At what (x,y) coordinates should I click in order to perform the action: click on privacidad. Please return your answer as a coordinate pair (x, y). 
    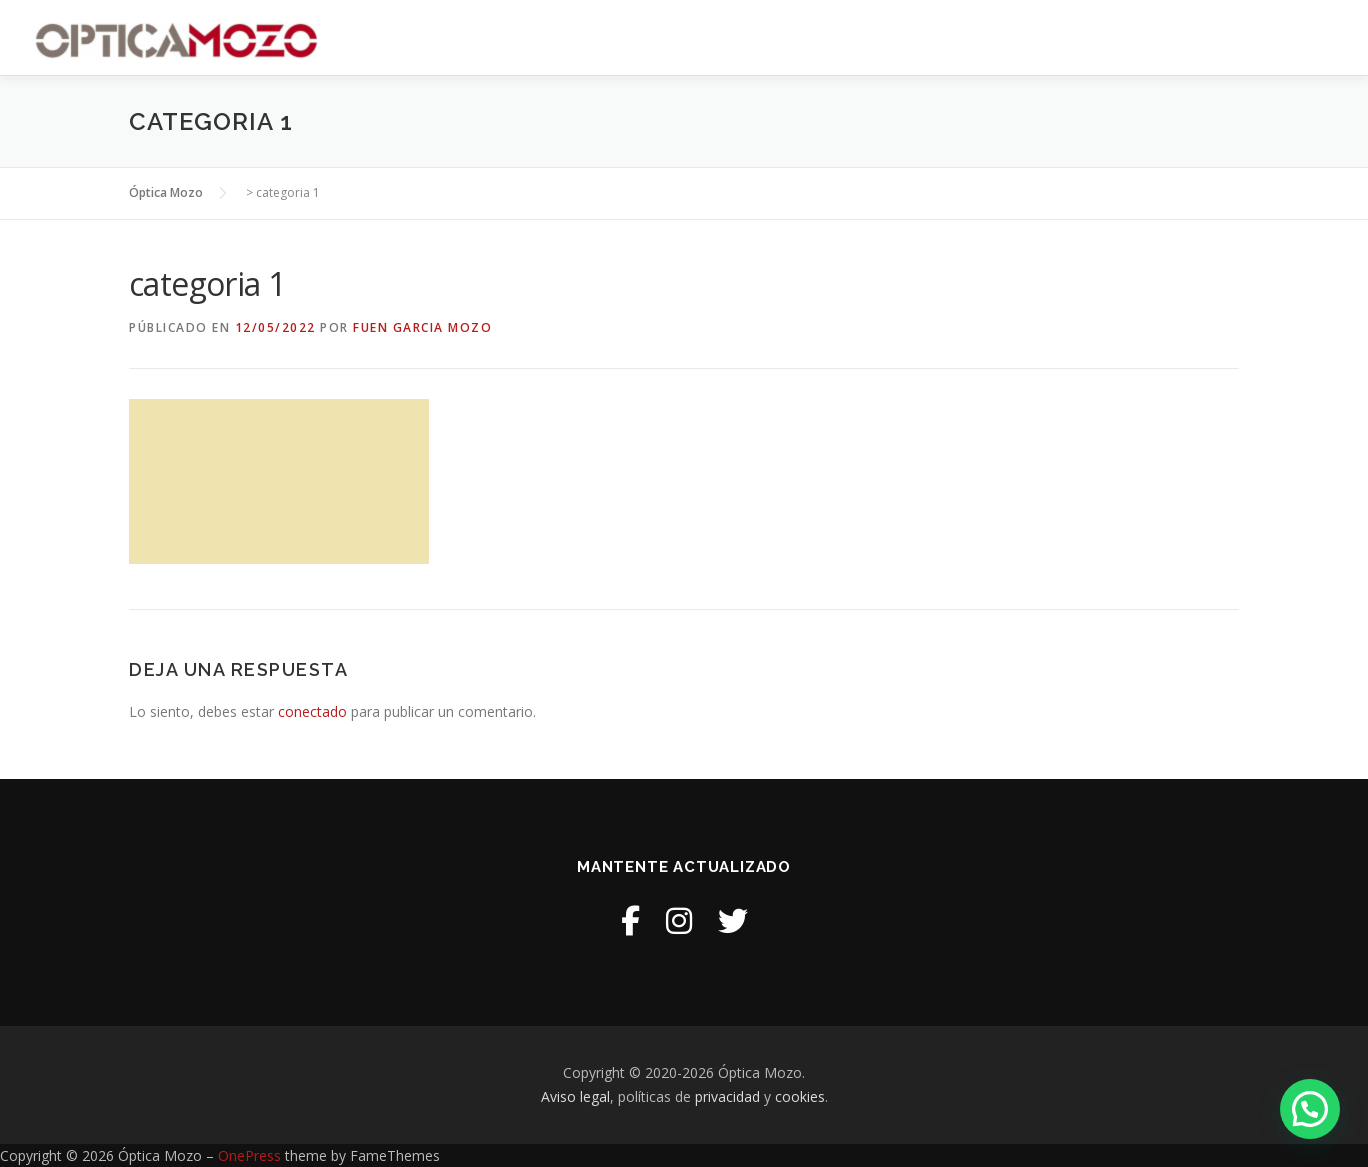
    Looking at the image, I should click on (727, 1096).